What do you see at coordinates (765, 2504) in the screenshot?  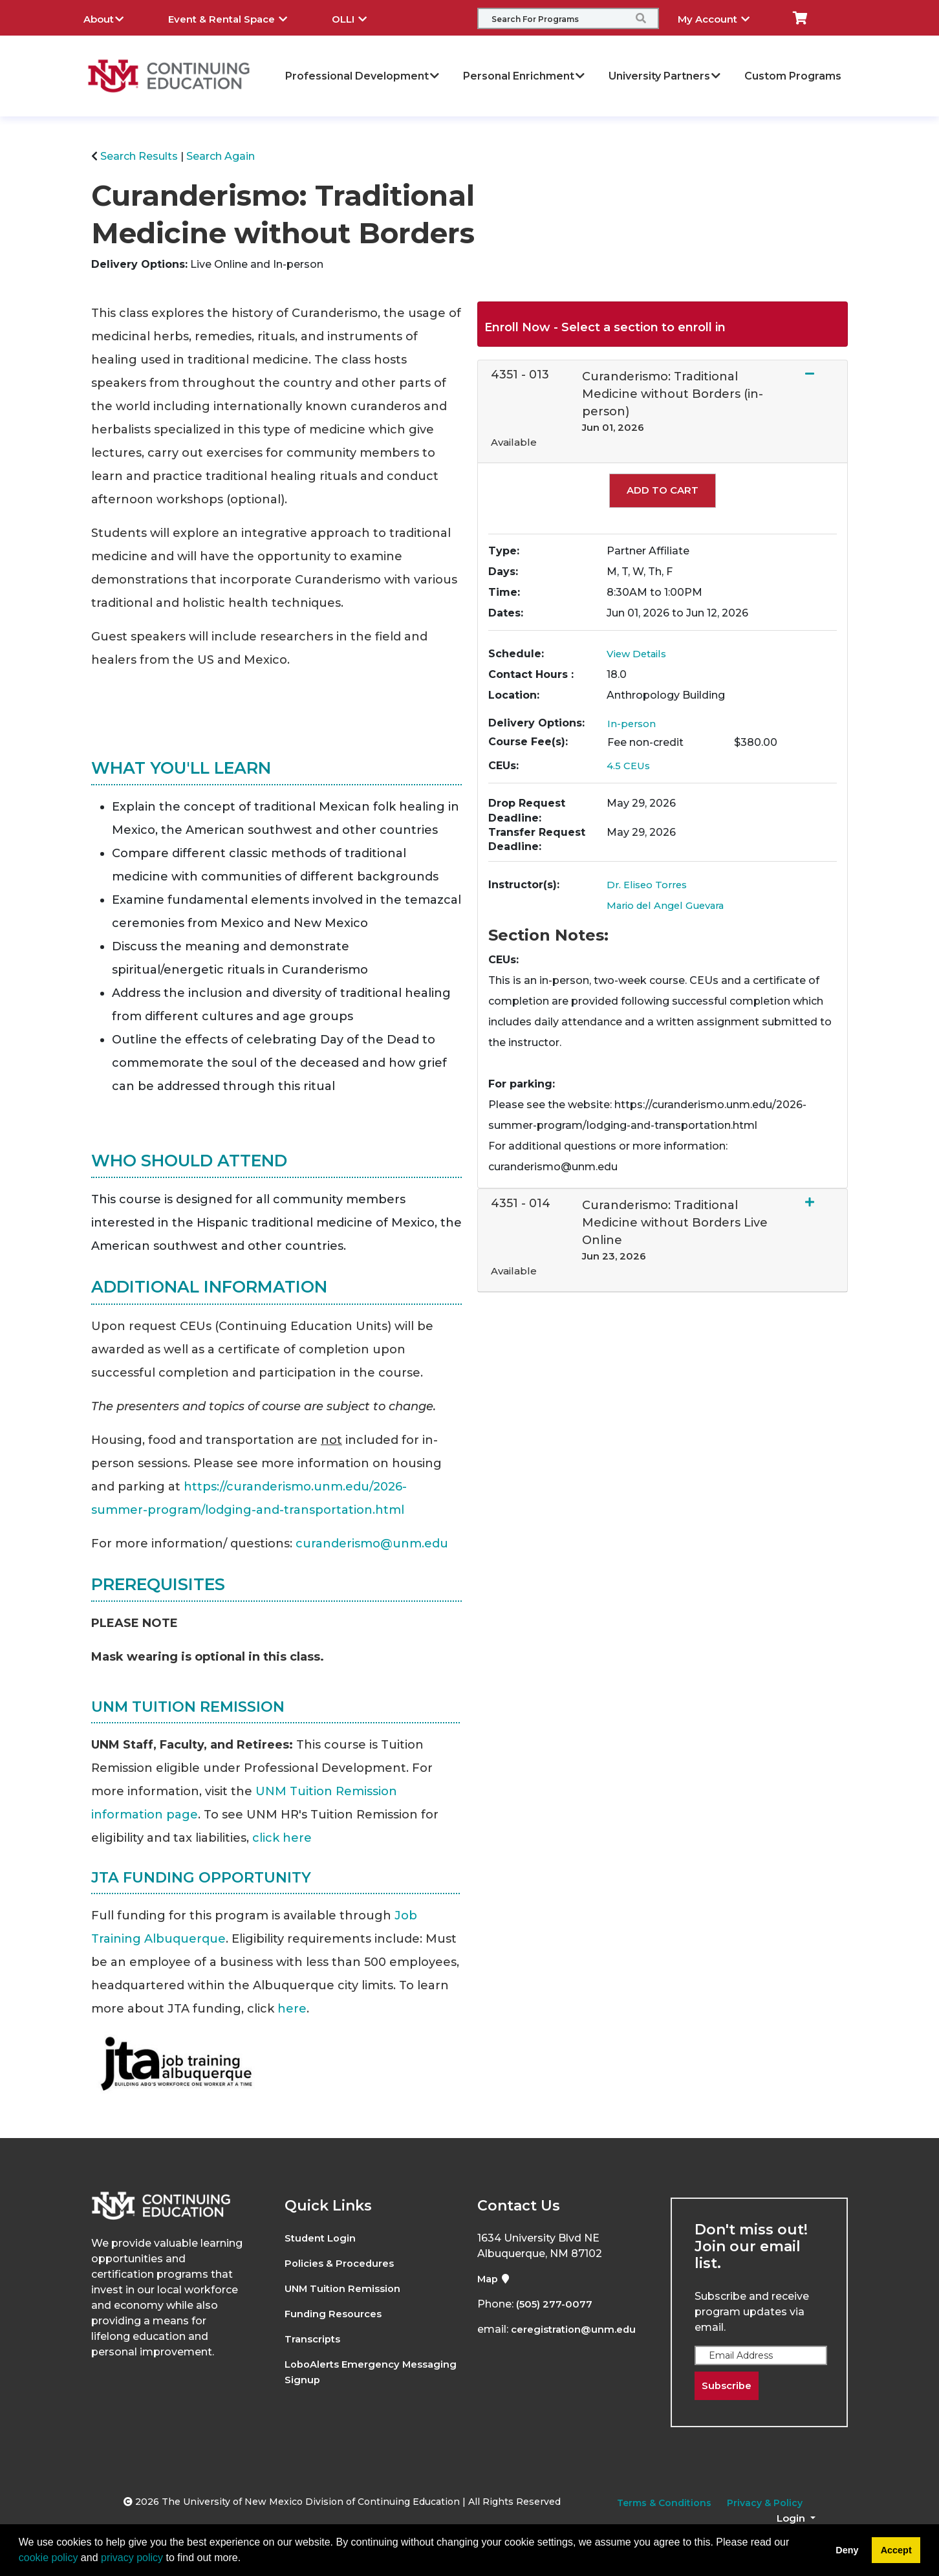 I see `Privacy & Policy` at bounding box center [765, 2504].